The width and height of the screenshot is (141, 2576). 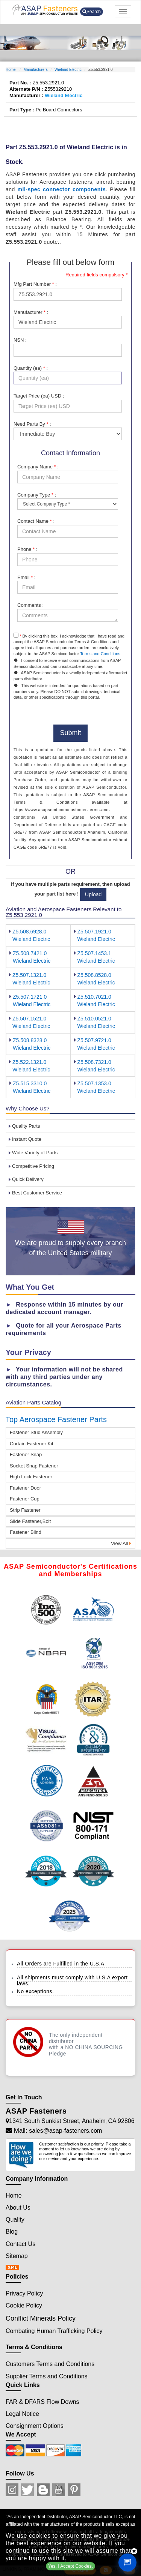 I want to click on Manufacturers, so click(x=36, y=70).